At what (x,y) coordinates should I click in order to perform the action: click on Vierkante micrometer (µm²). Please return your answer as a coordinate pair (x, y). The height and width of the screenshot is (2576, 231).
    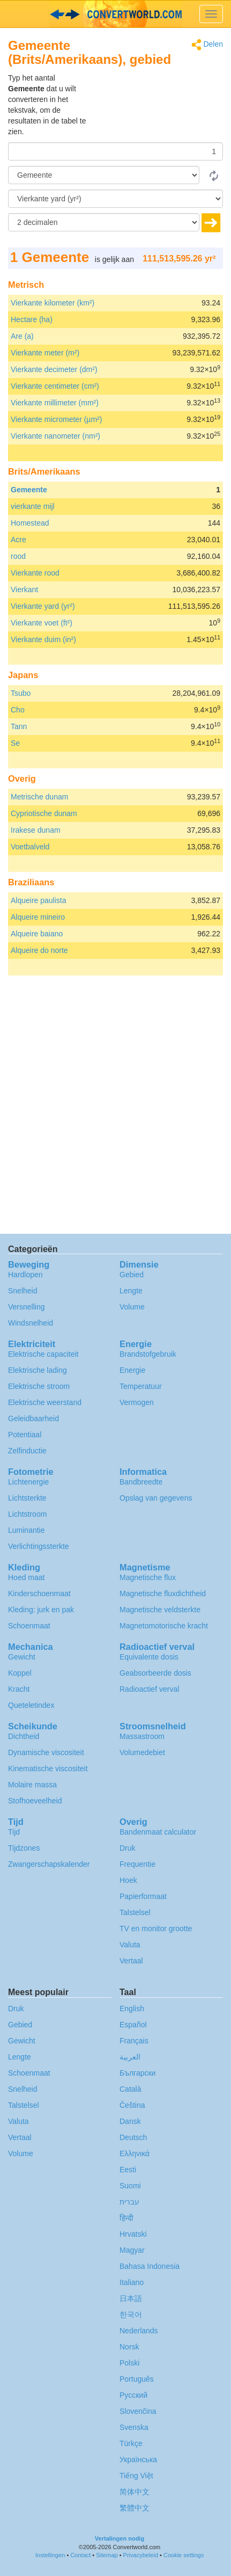
    Looking at the image, I should click on (56, 419).